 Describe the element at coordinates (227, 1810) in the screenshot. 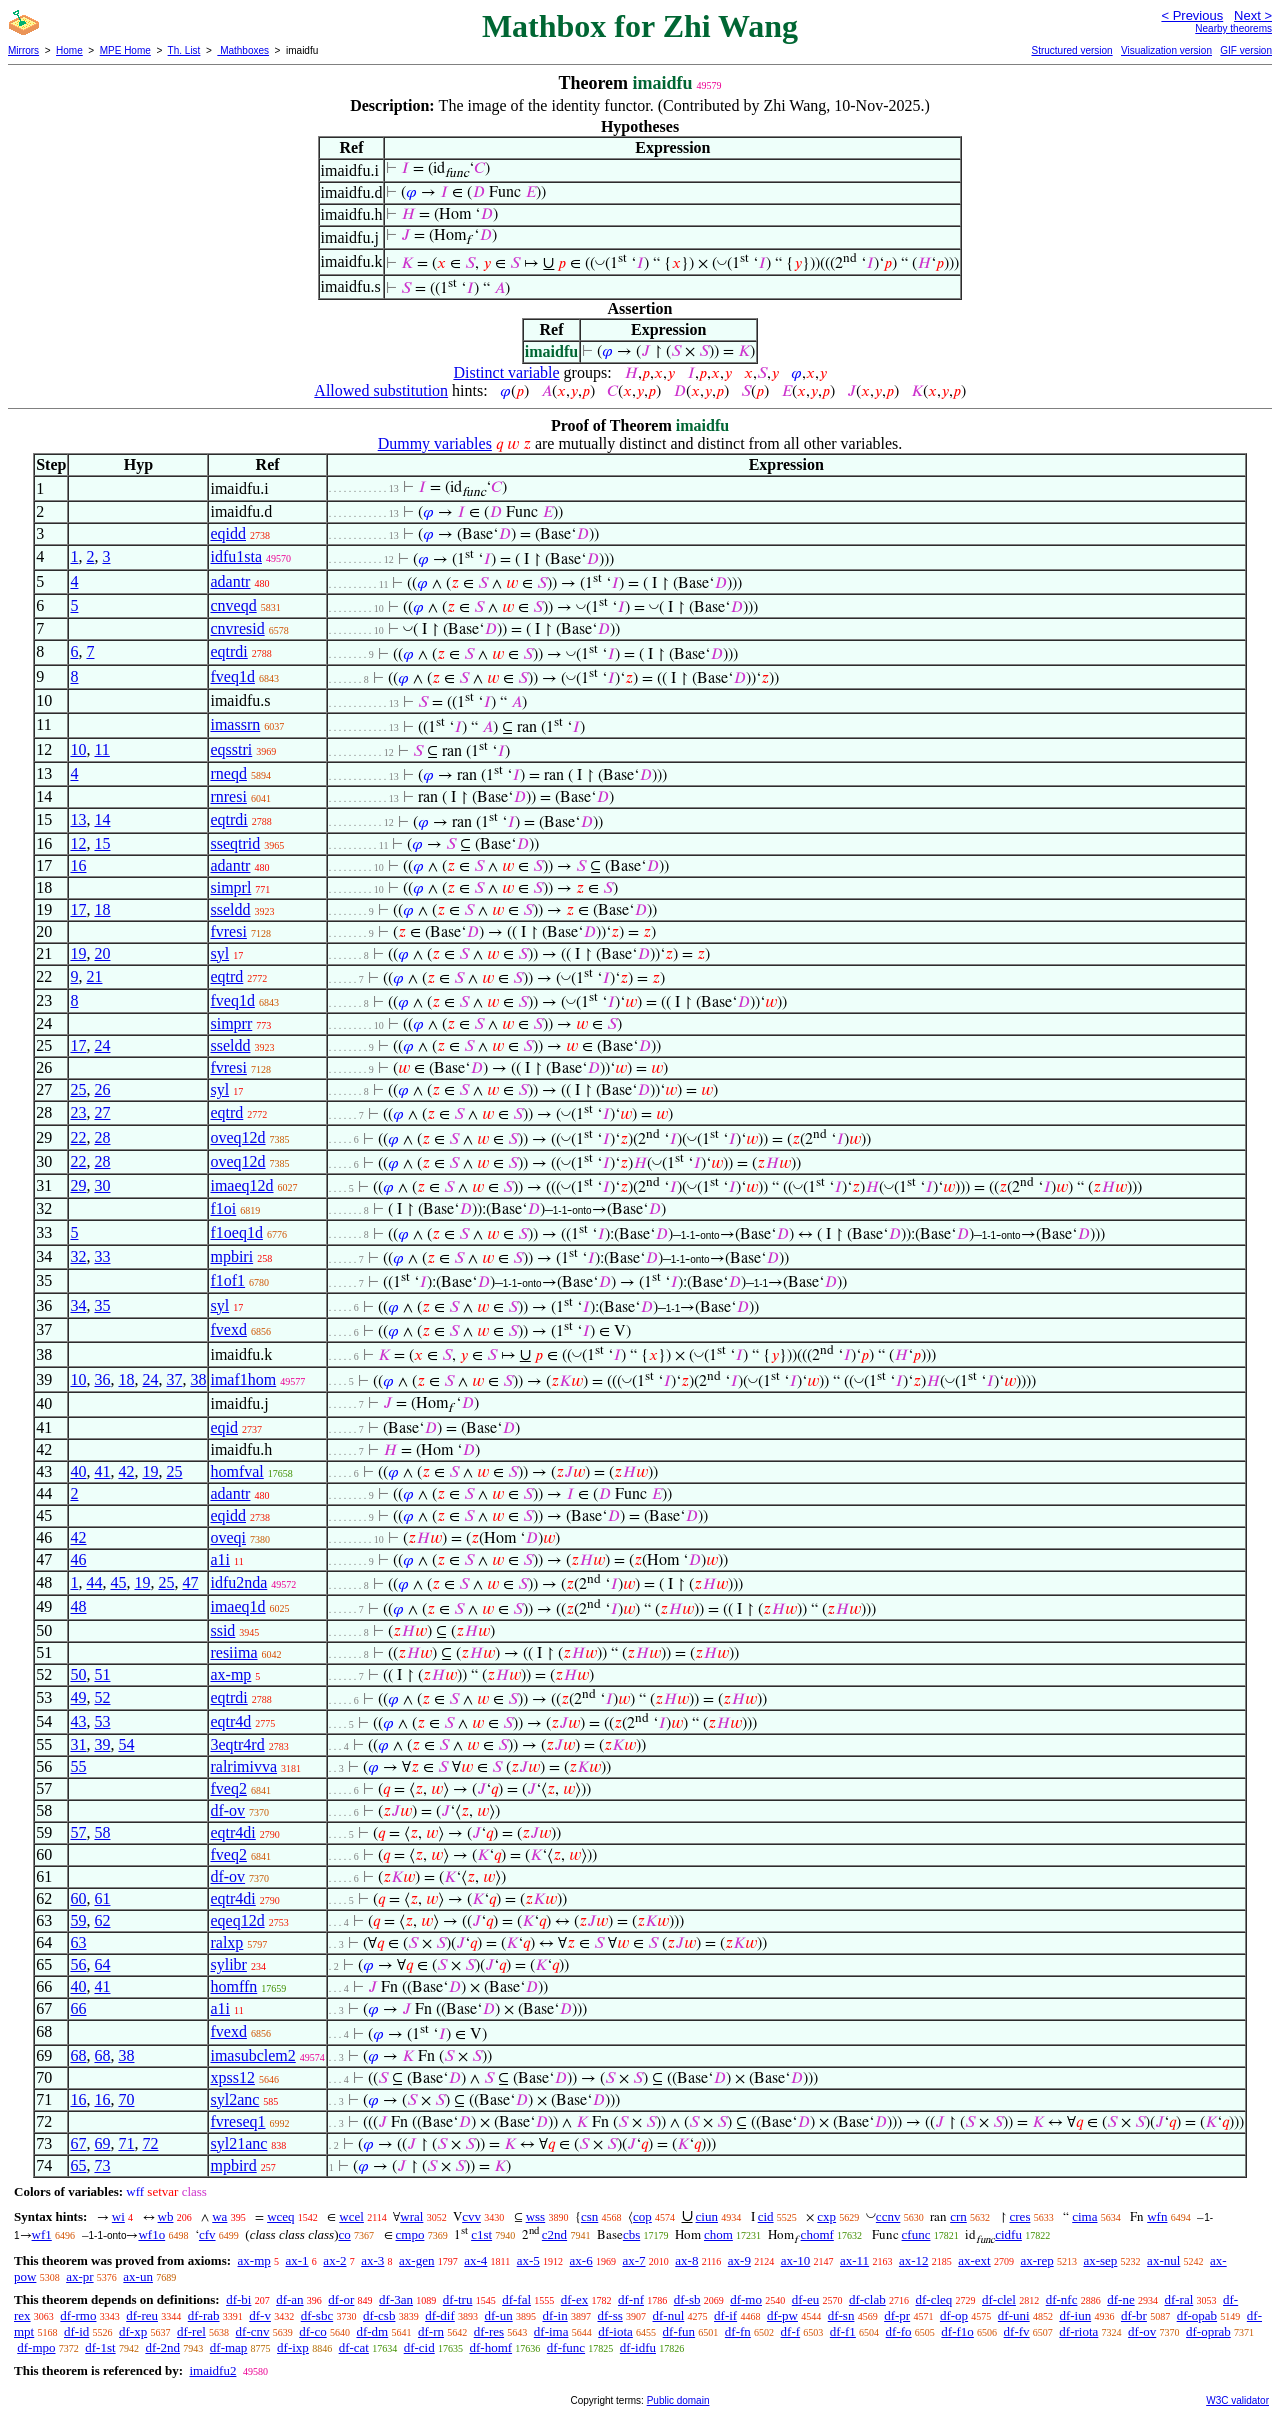

I see `df-ov` at that location.